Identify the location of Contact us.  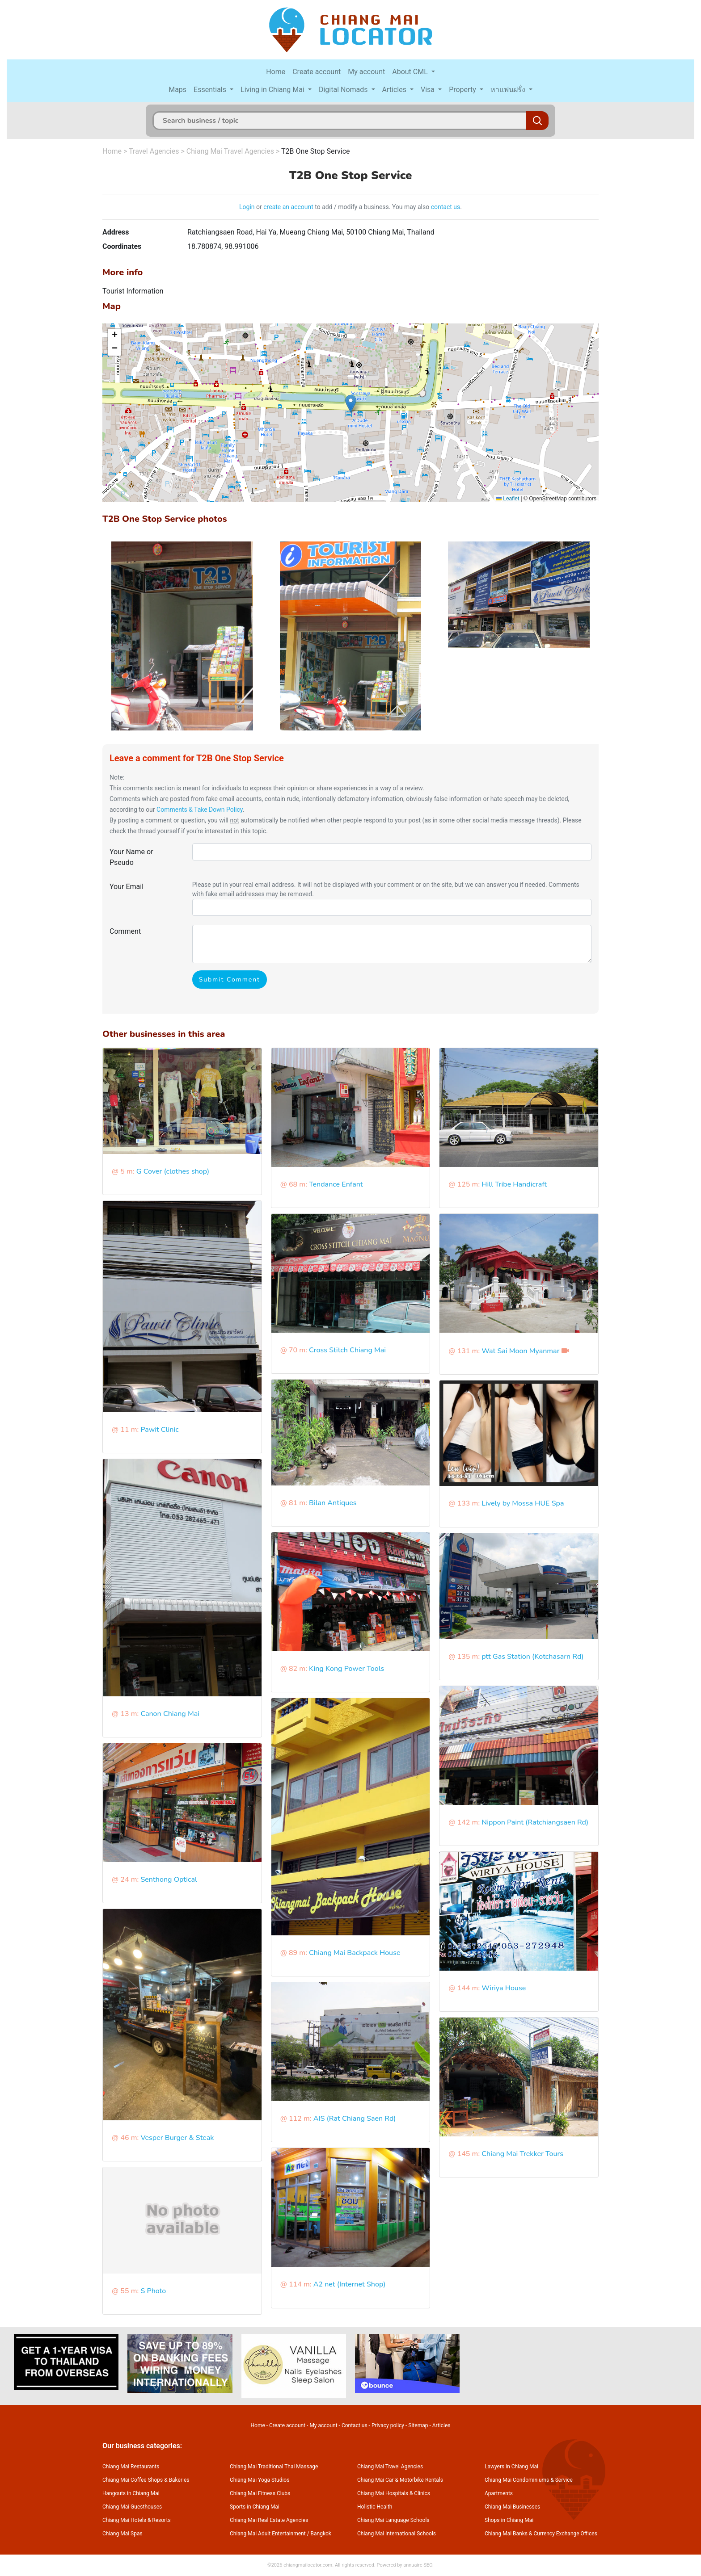
(354, 2425).